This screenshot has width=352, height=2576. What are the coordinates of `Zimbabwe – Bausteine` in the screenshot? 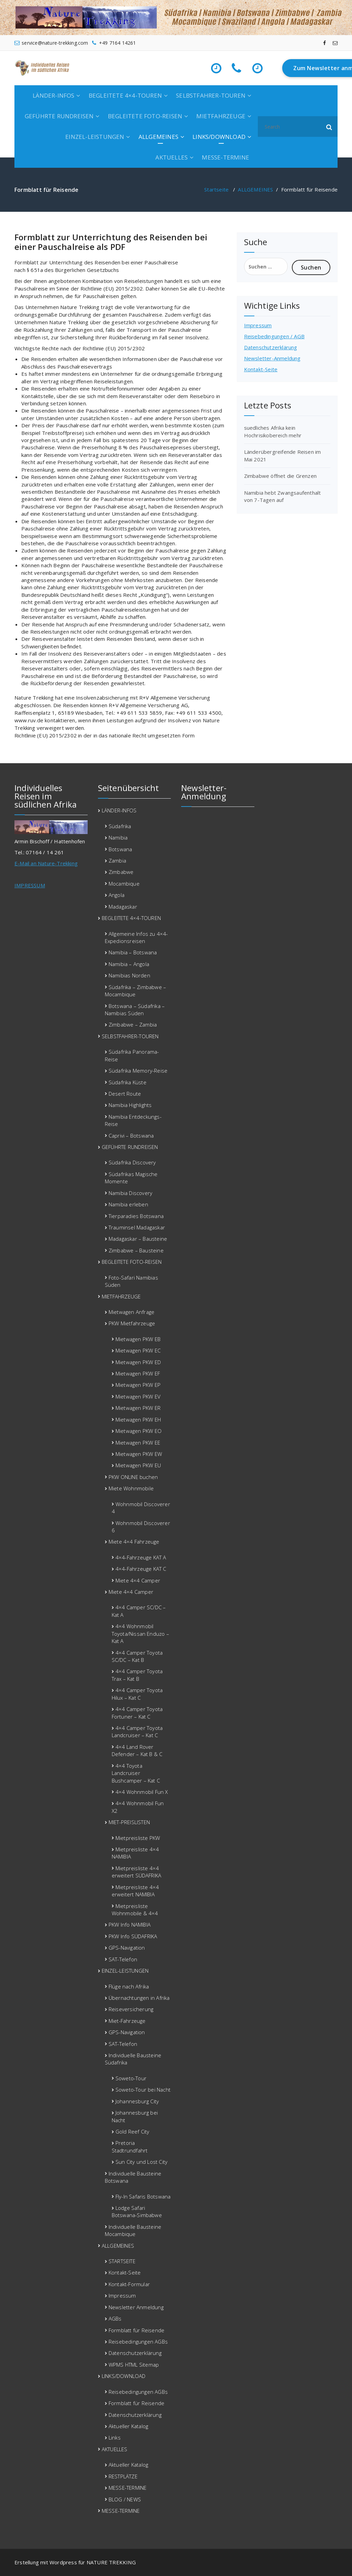 It's located at (136, 1250).